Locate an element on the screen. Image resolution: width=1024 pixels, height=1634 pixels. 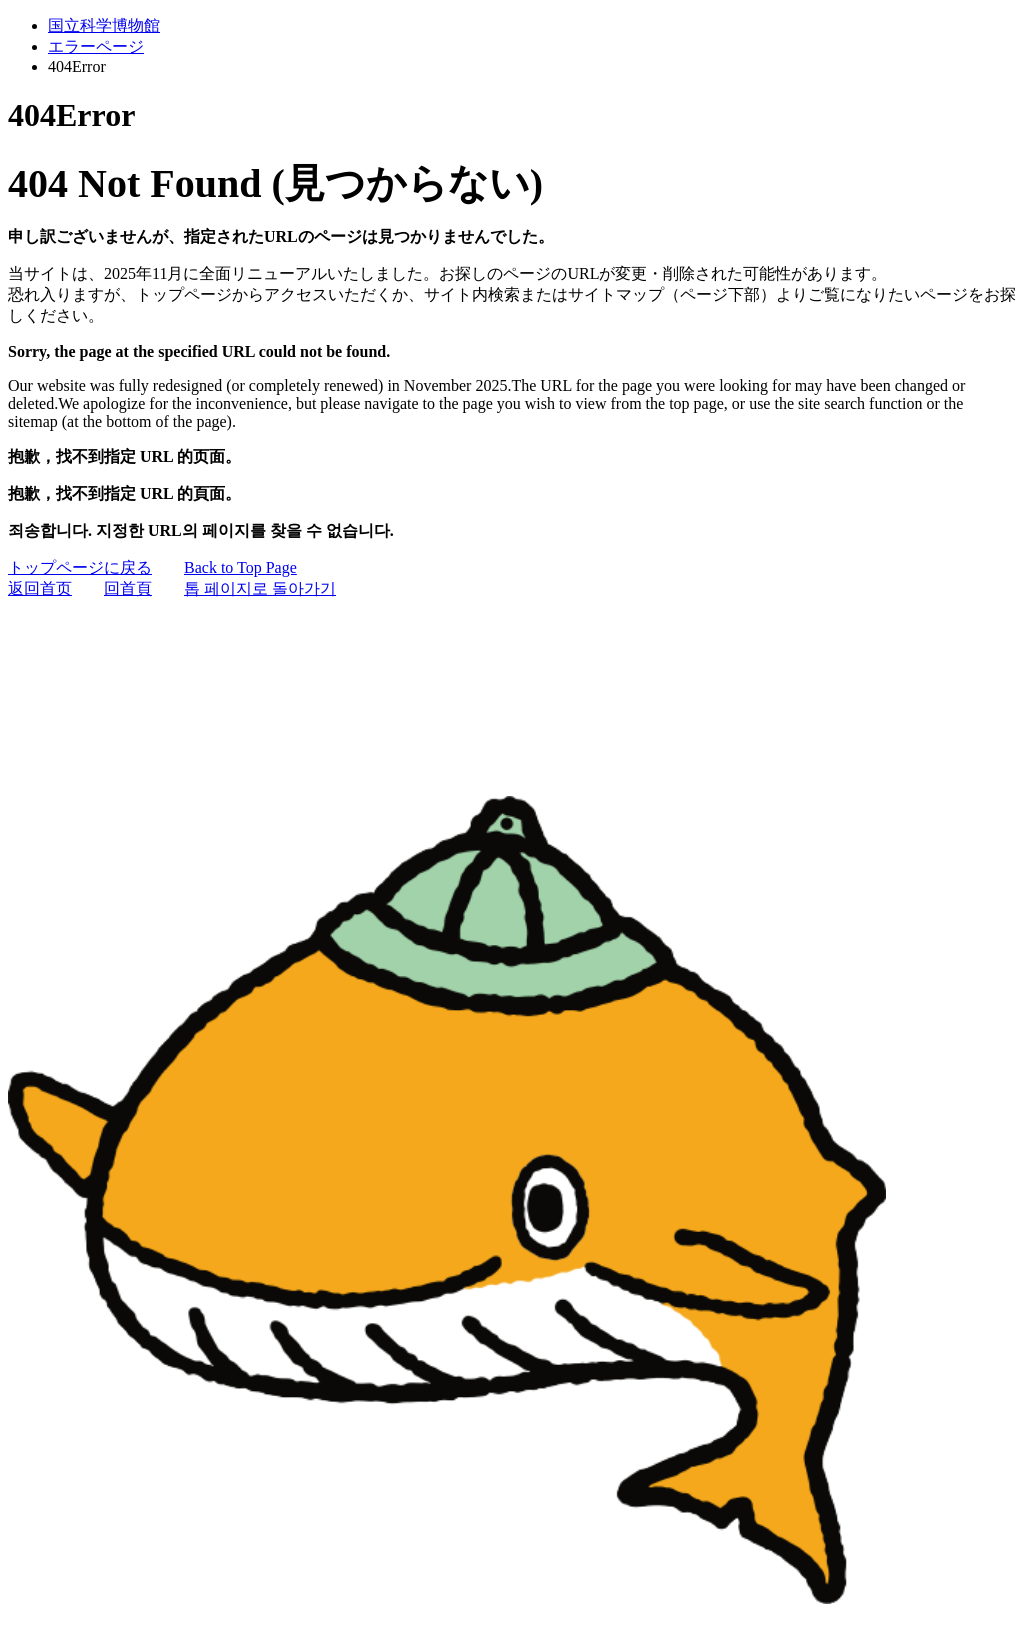
トップページに戻る is located at coordinates (80, 567).